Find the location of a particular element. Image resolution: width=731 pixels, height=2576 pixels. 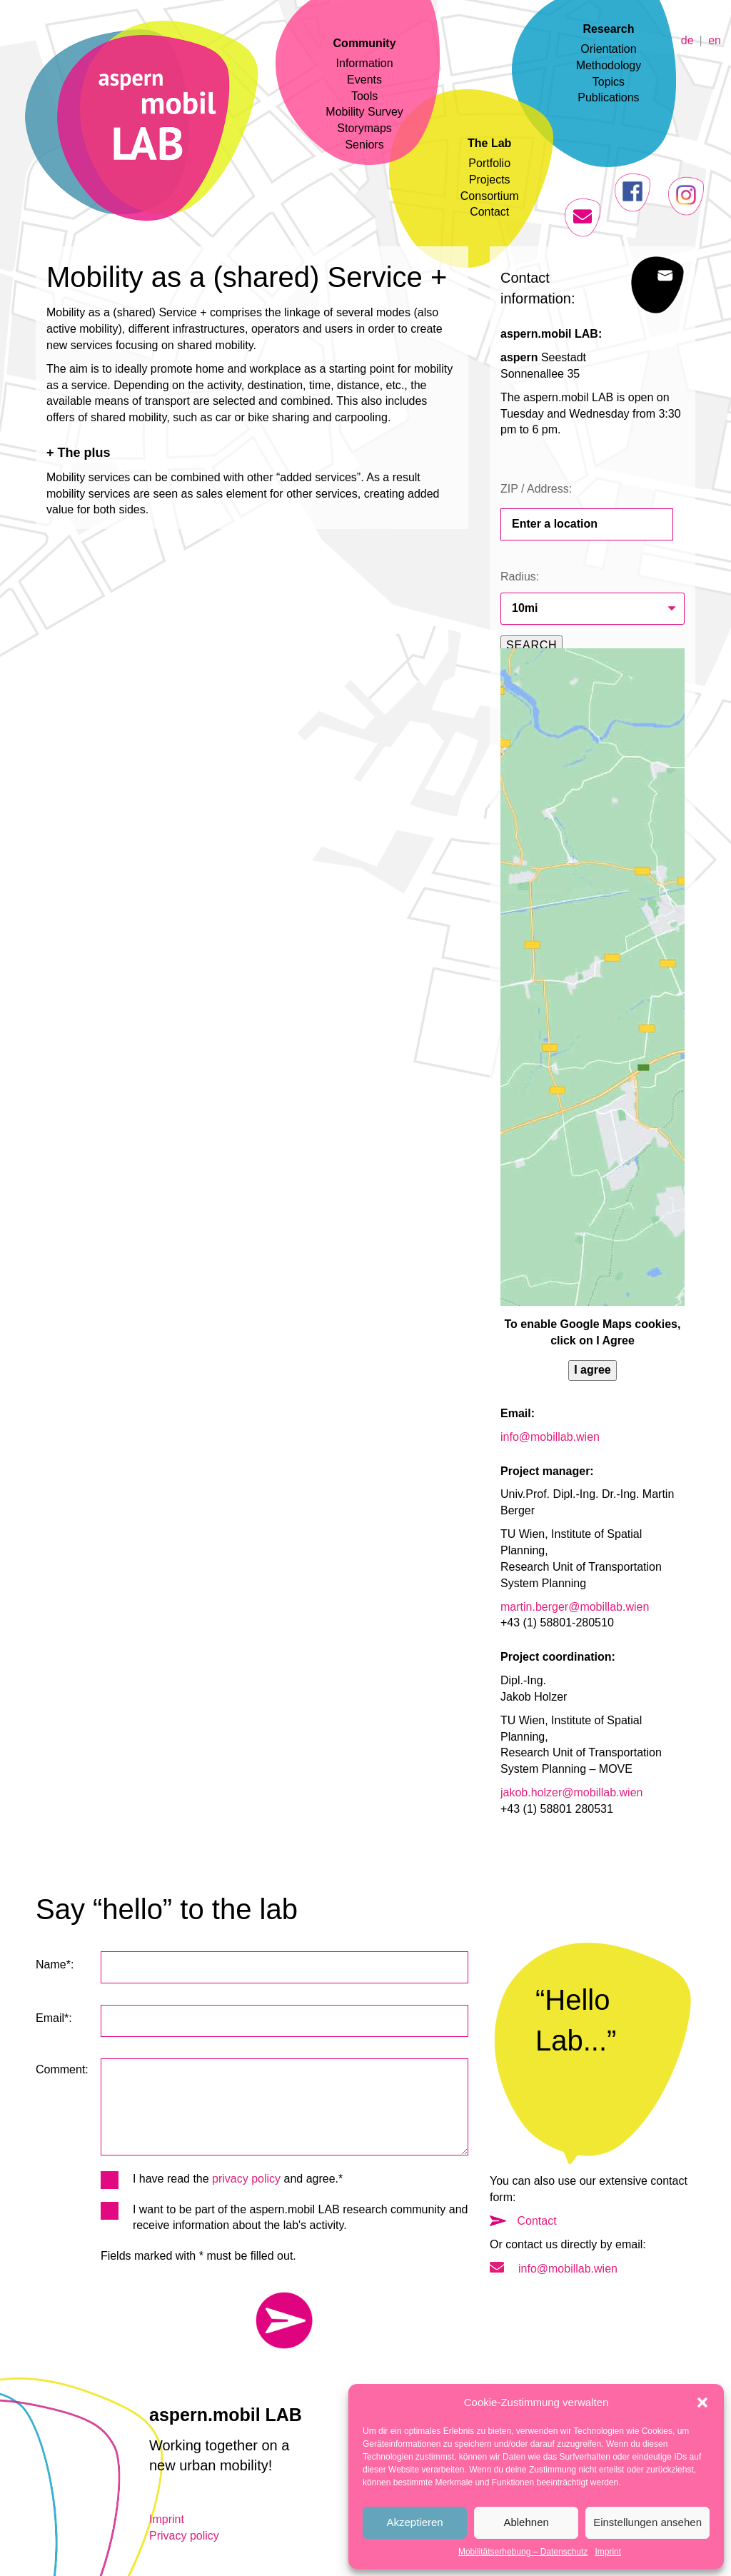

I have read the and agree.* is located at coordinates (222, 2179).